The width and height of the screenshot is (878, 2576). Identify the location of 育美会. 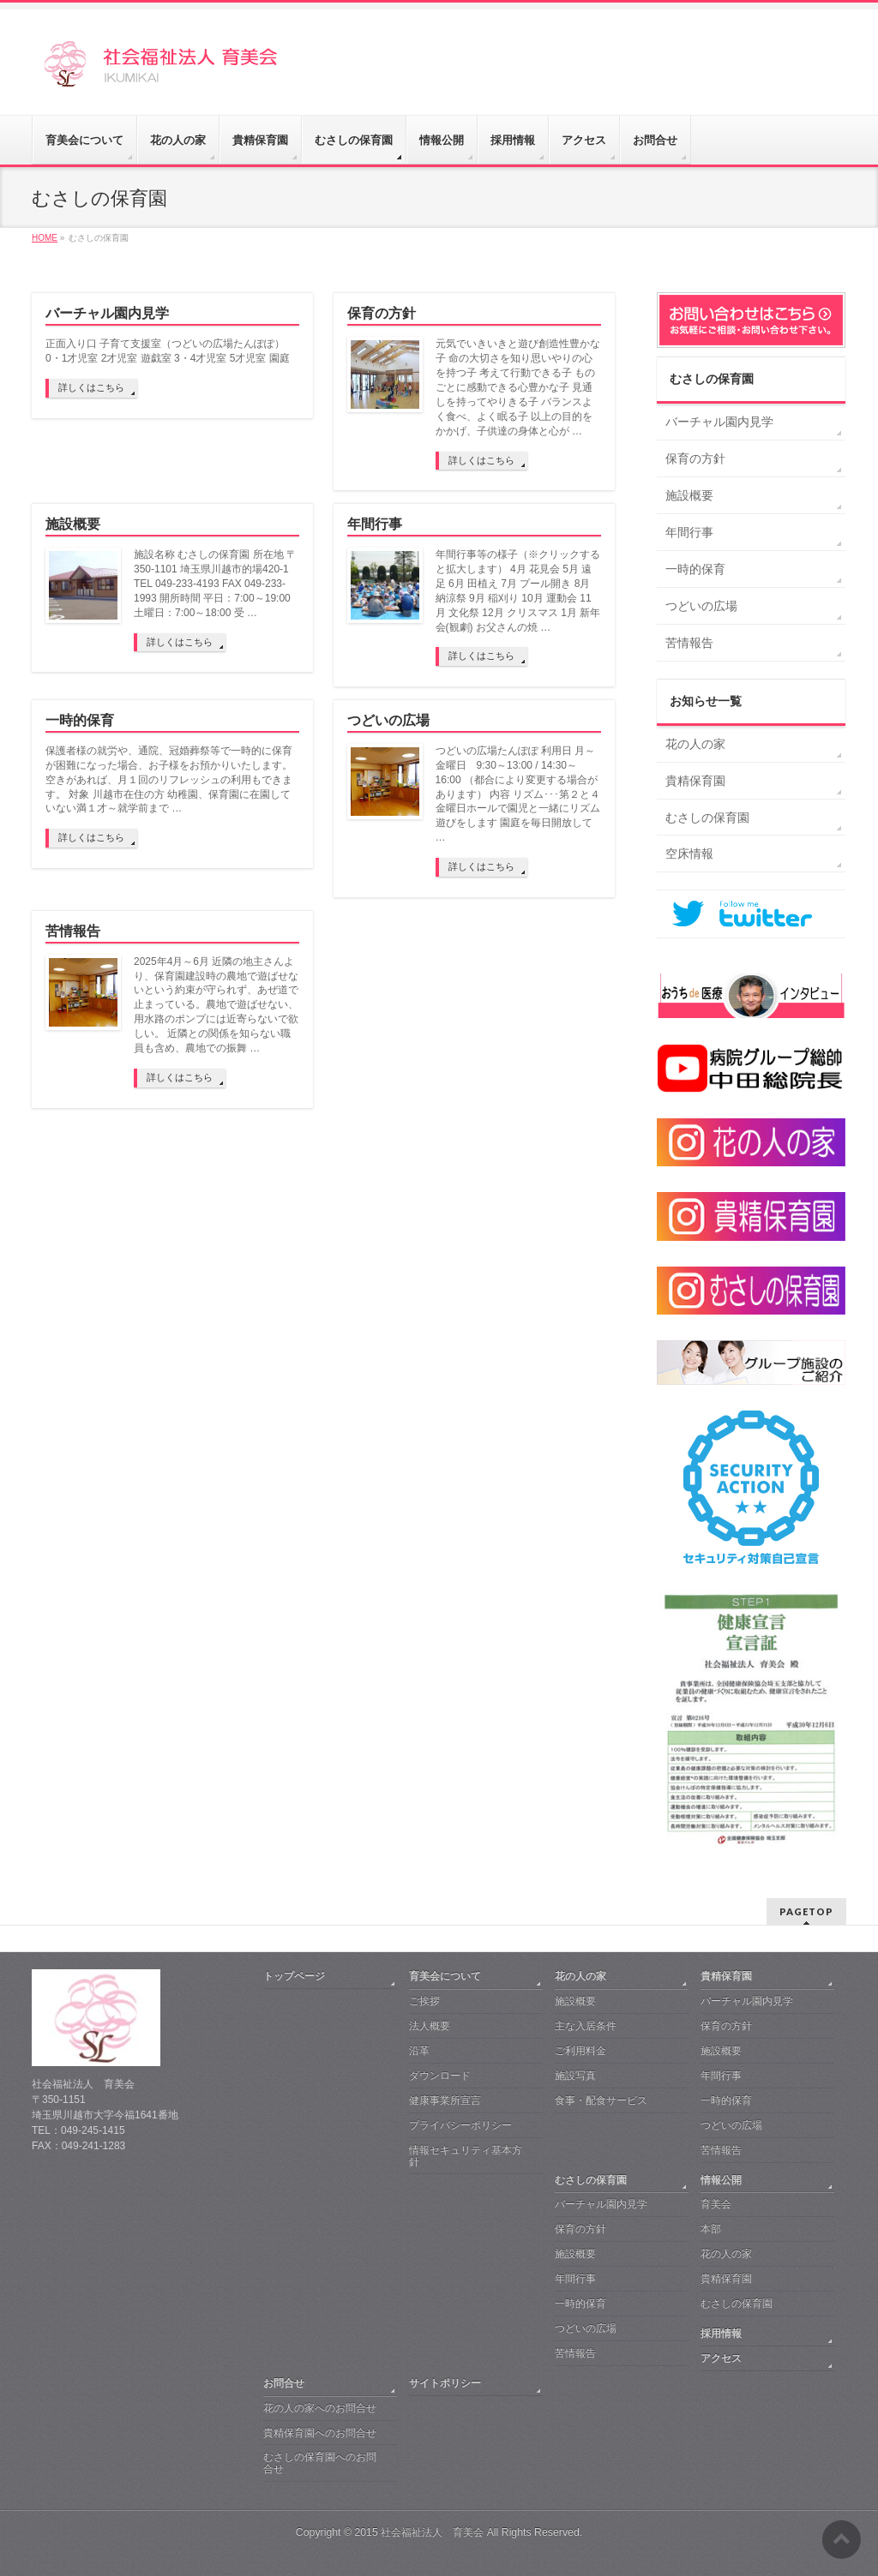
(716, 2204).